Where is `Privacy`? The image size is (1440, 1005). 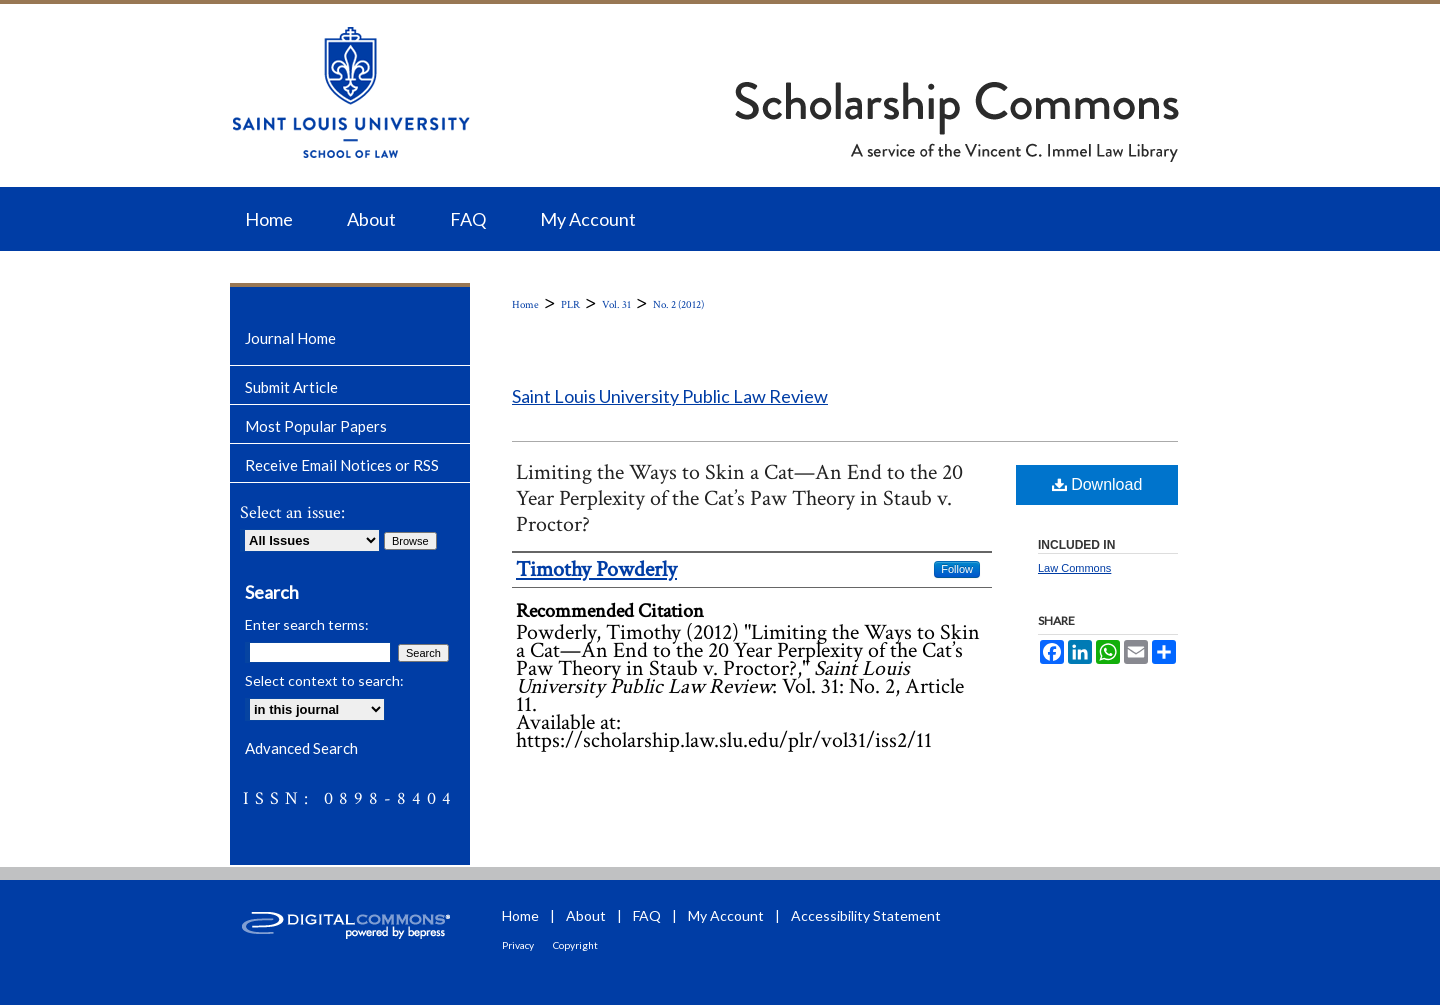
Privacy is located at coordinates (518, 945).